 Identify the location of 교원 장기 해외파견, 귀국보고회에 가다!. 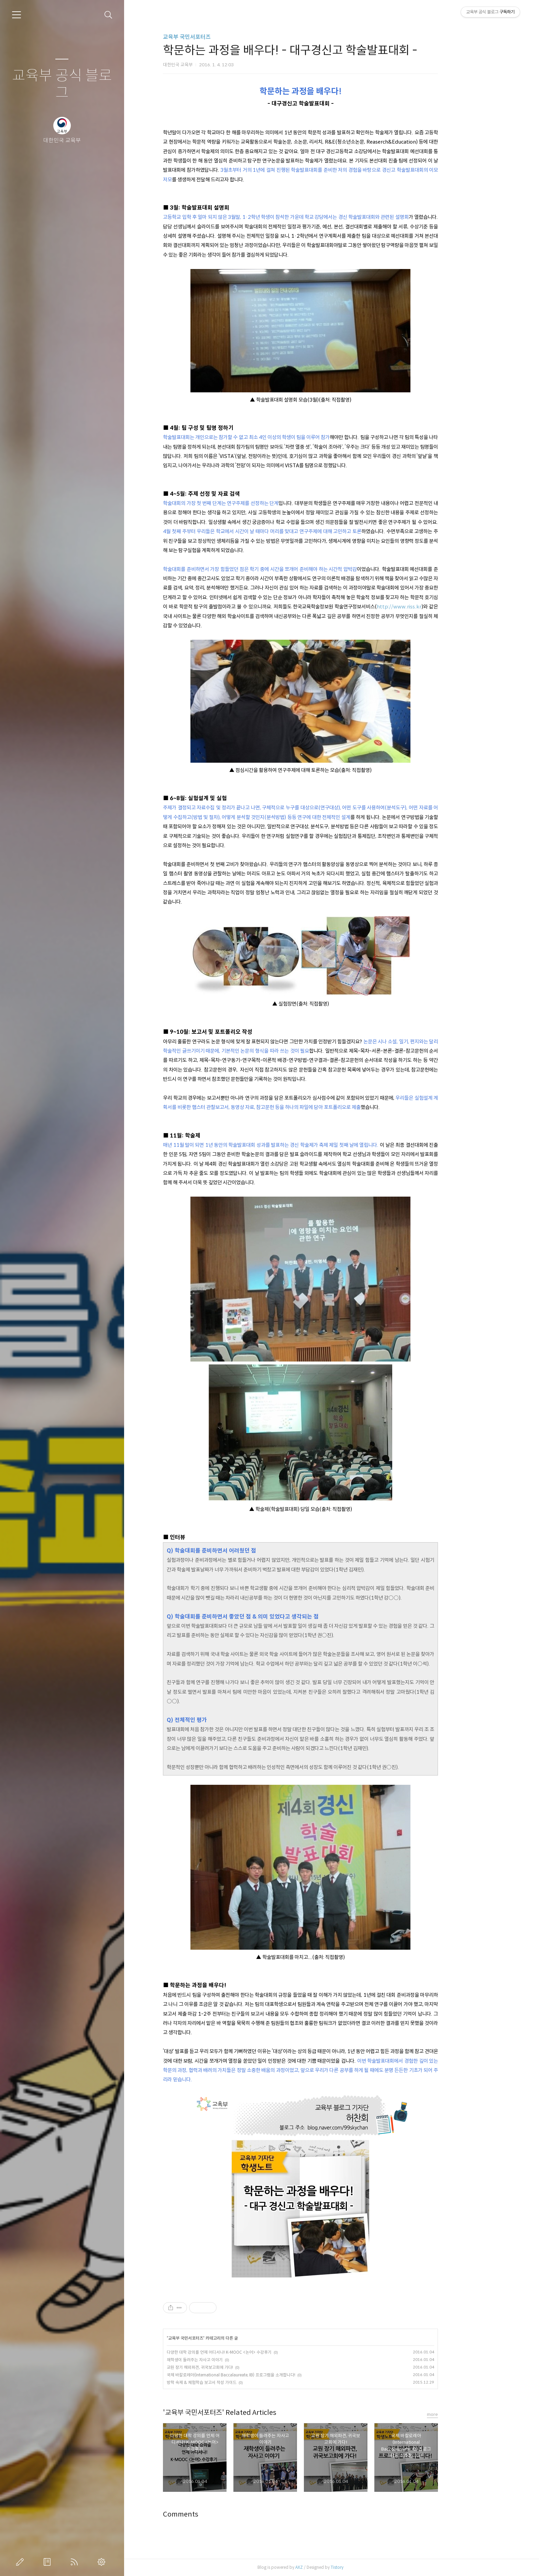
(231, 2367).